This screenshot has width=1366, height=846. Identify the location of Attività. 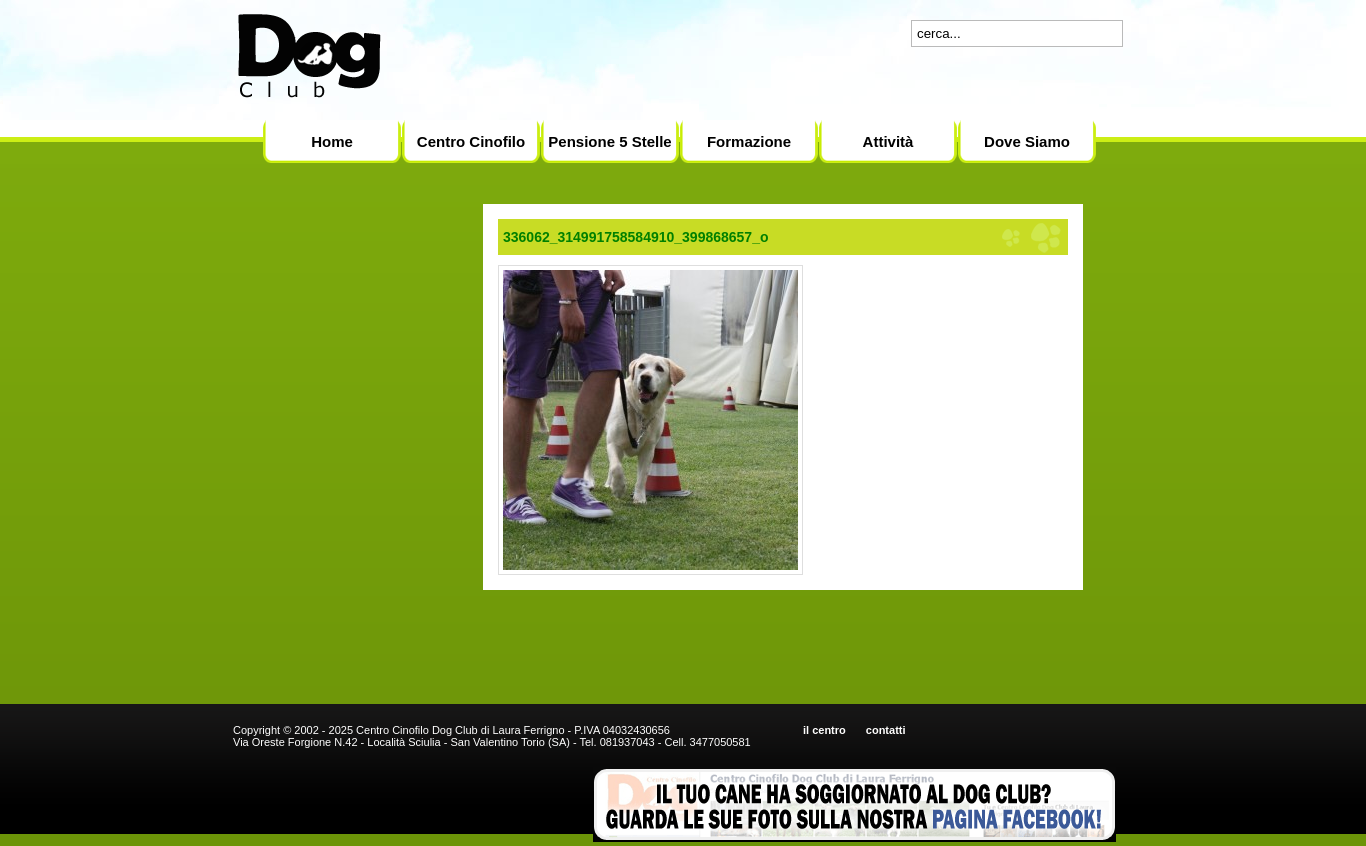
(888, 141).